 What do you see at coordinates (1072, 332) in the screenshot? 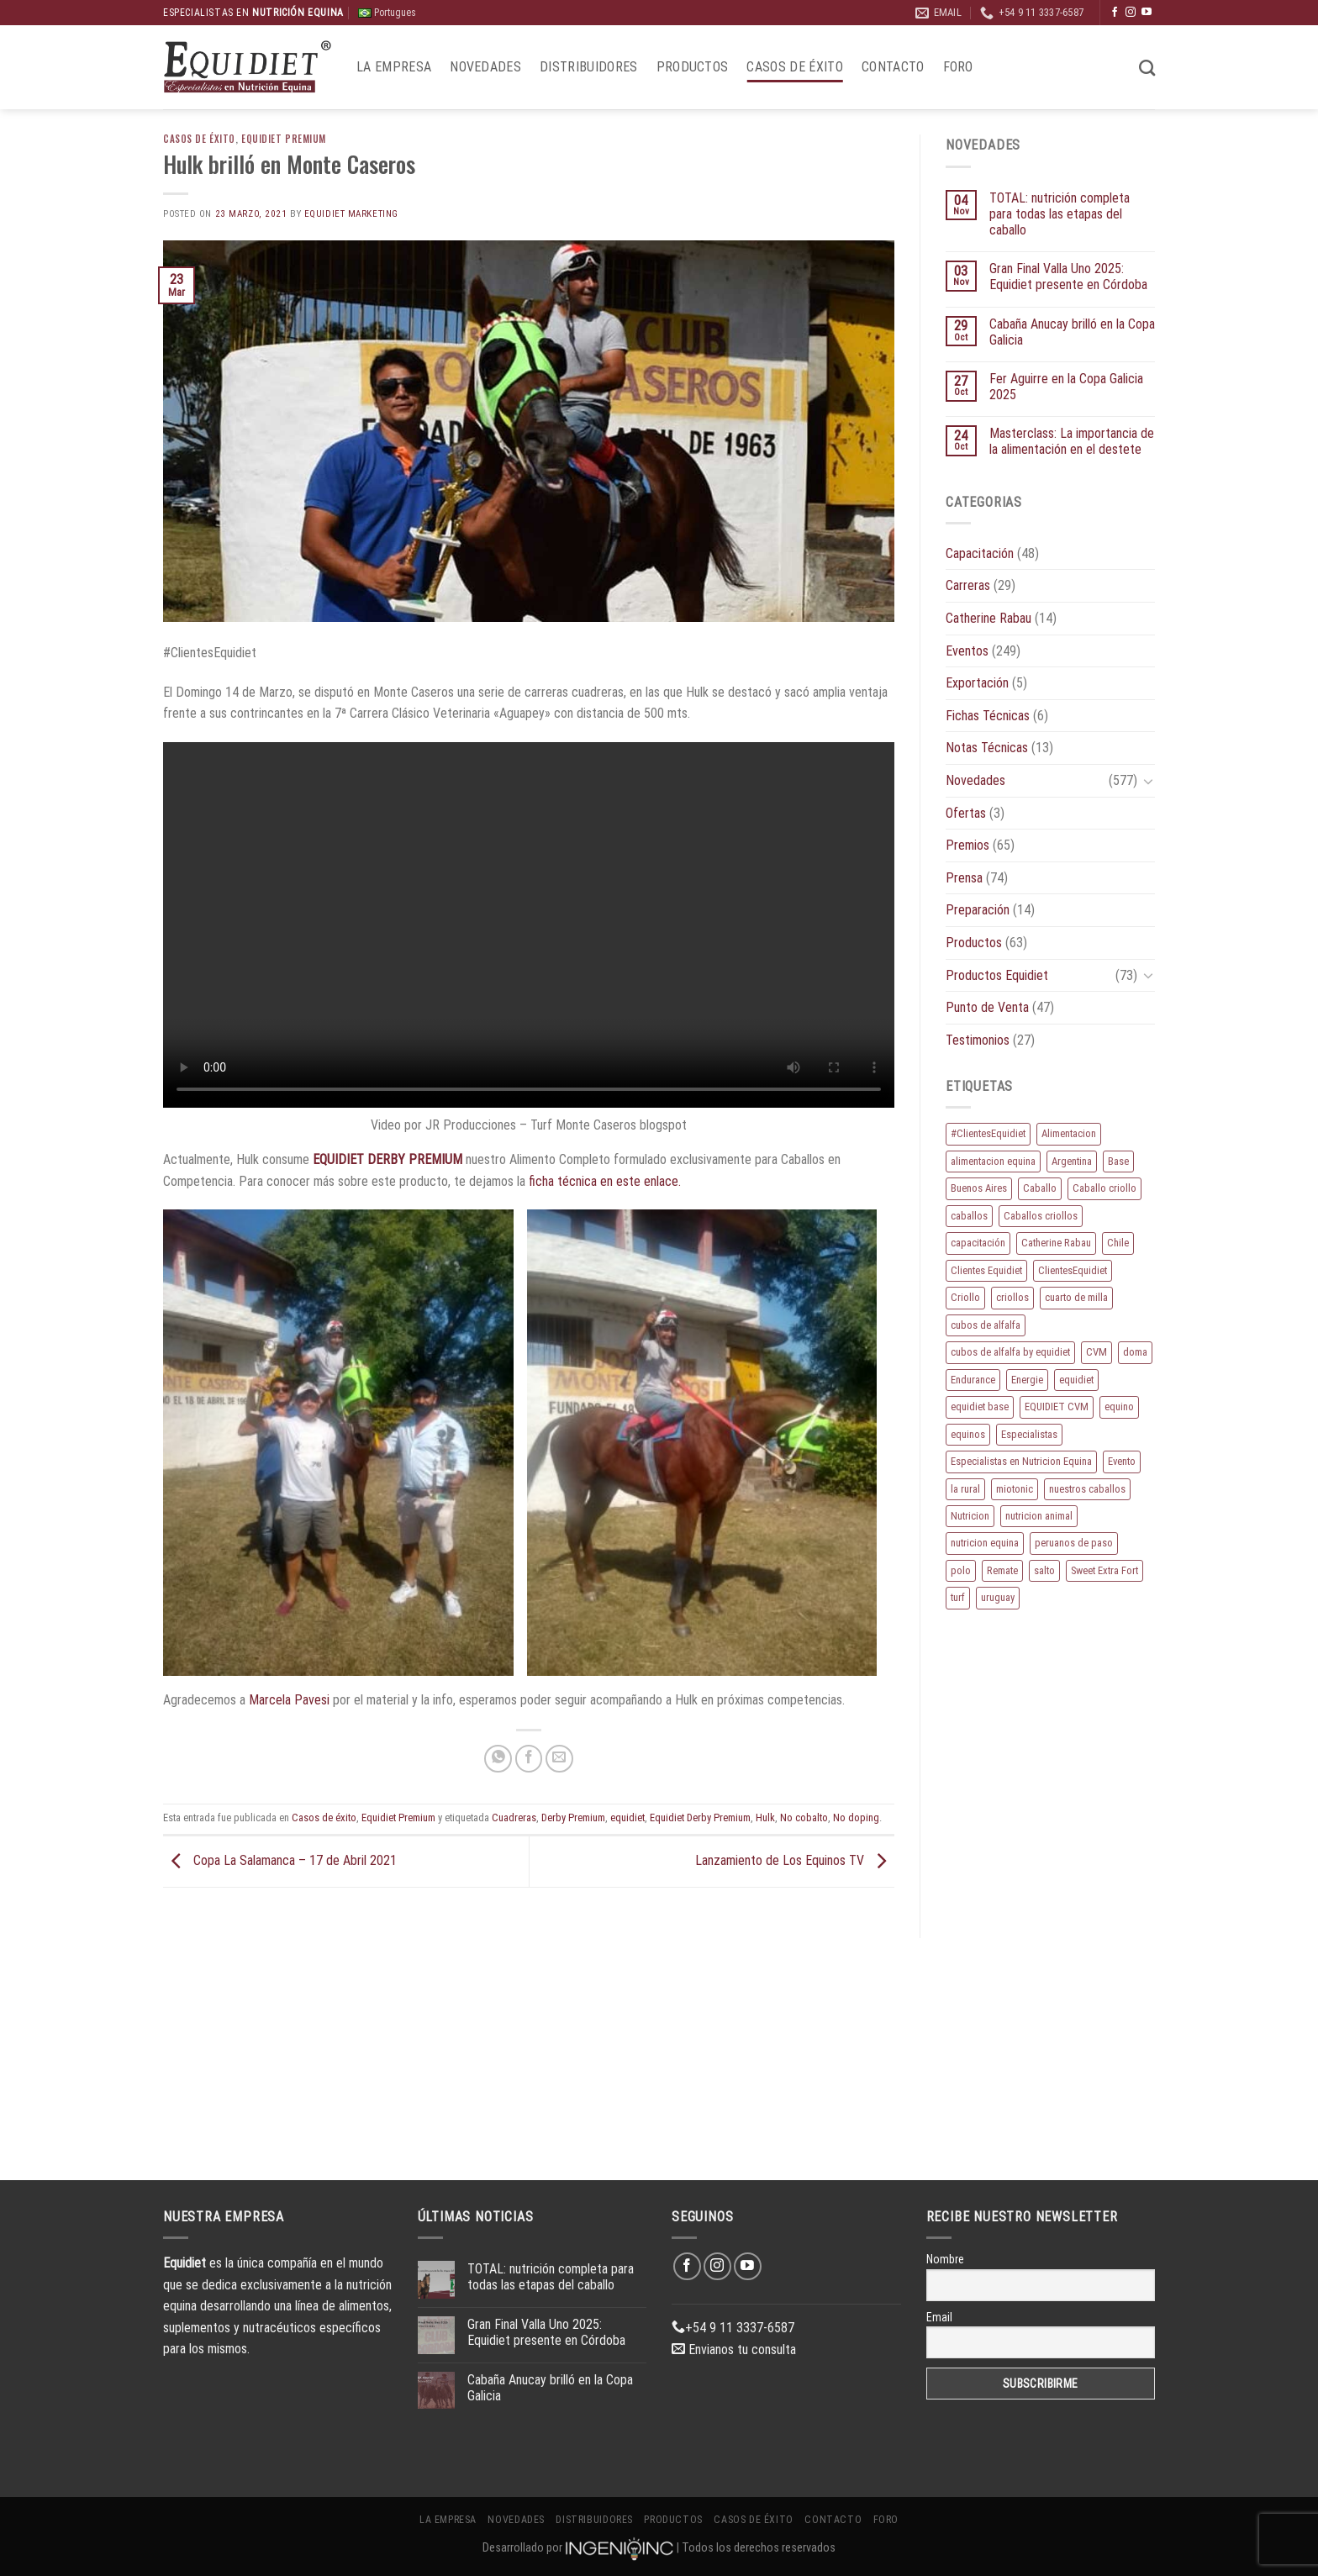
I see `Cabaña Anucay brilló en la Copa Galicia` at bounding box center [1072, 332].